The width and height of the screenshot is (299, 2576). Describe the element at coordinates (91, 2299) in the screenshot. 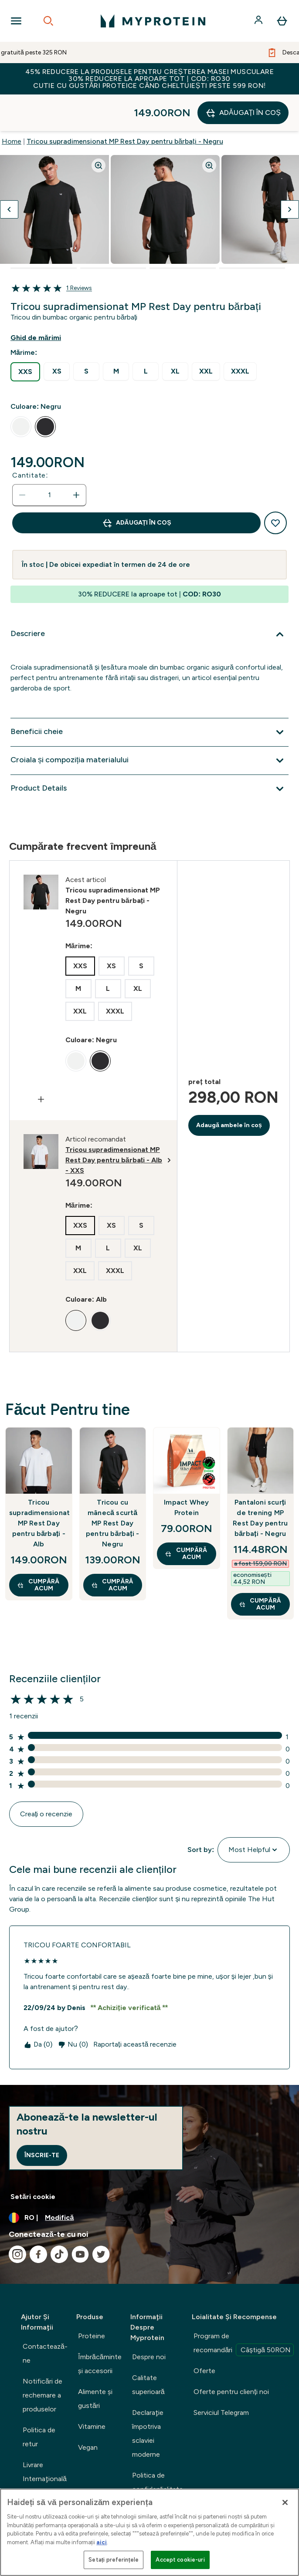

I see `Proteine` at that location.